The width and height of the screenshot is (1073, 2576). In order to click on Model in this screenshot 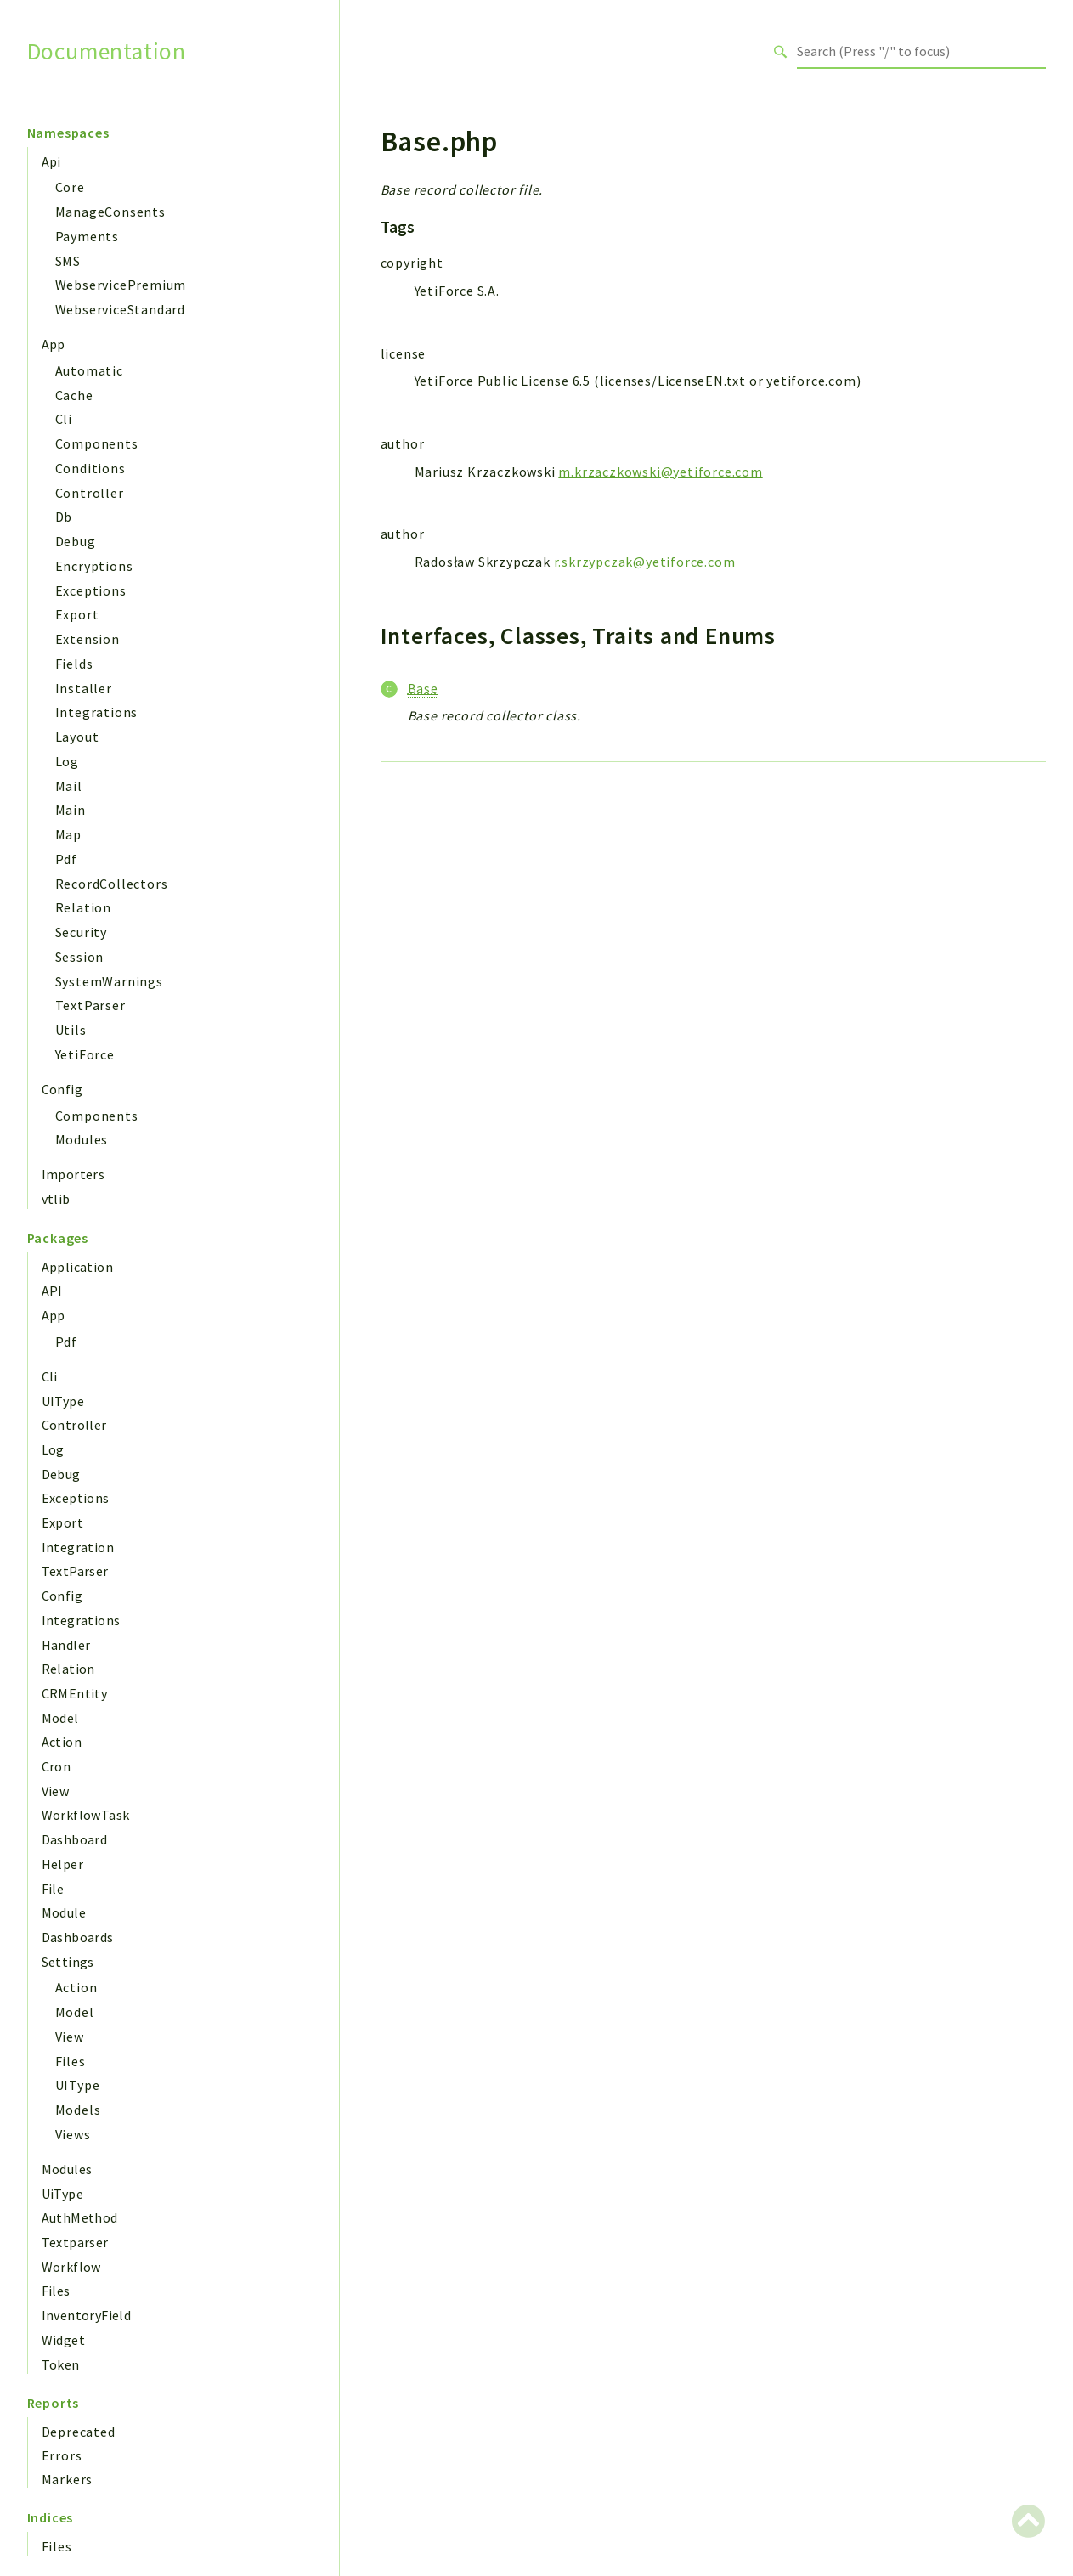, I will do `click(60, 1717)`.